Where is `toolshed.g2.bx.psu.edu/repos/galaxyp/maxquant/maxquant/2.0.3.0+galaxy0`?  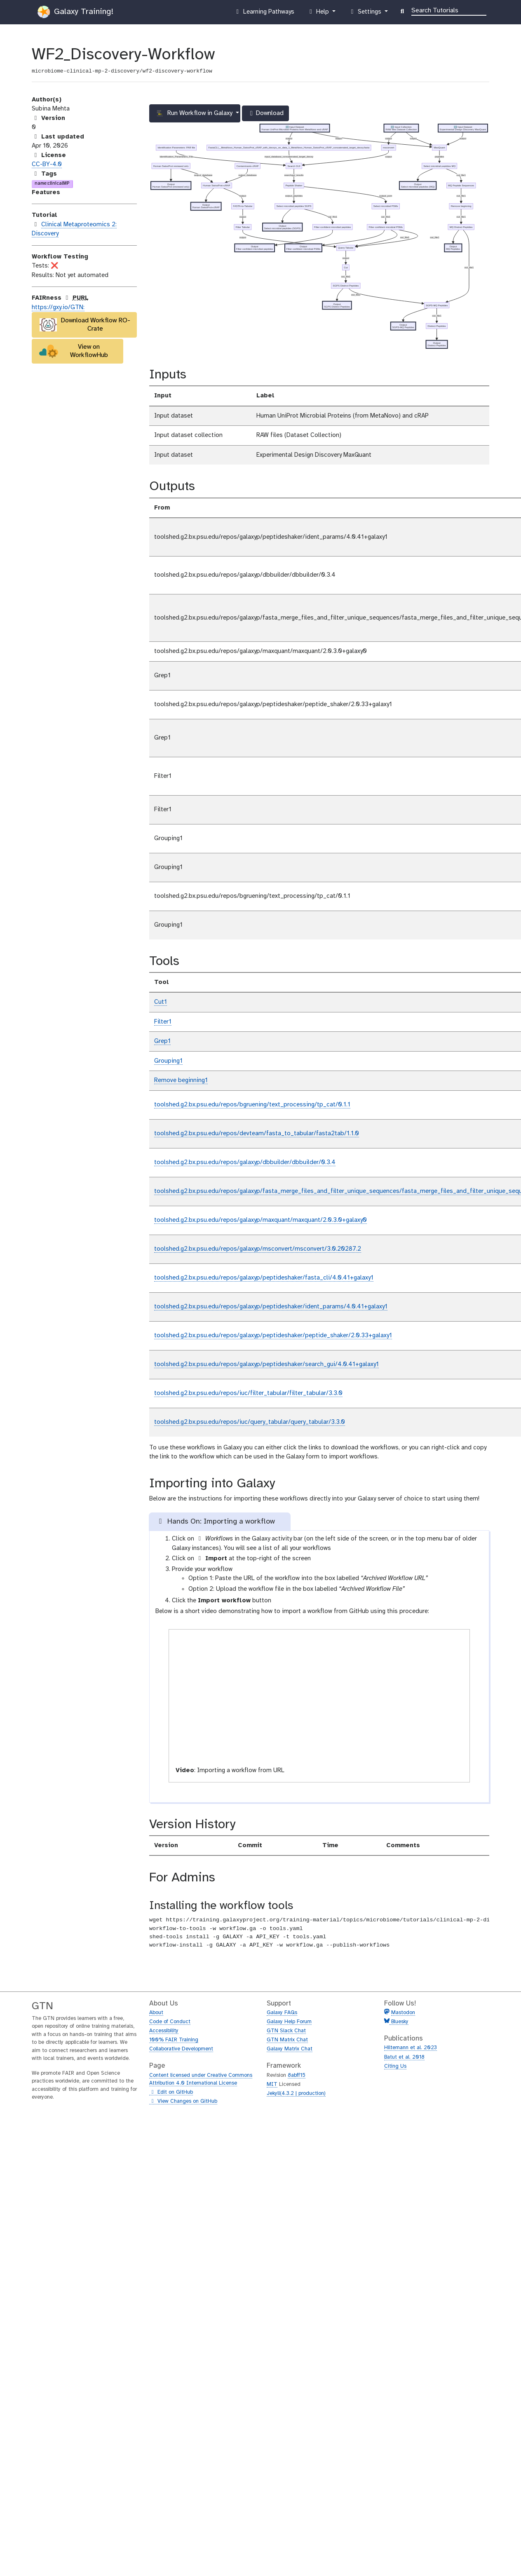
toolshed.g2.bx.psu.edu/repos/galaxyp/maxquant/maxquant/2.0.3.0+galaxy0 is located at coordinates (260, 1220).